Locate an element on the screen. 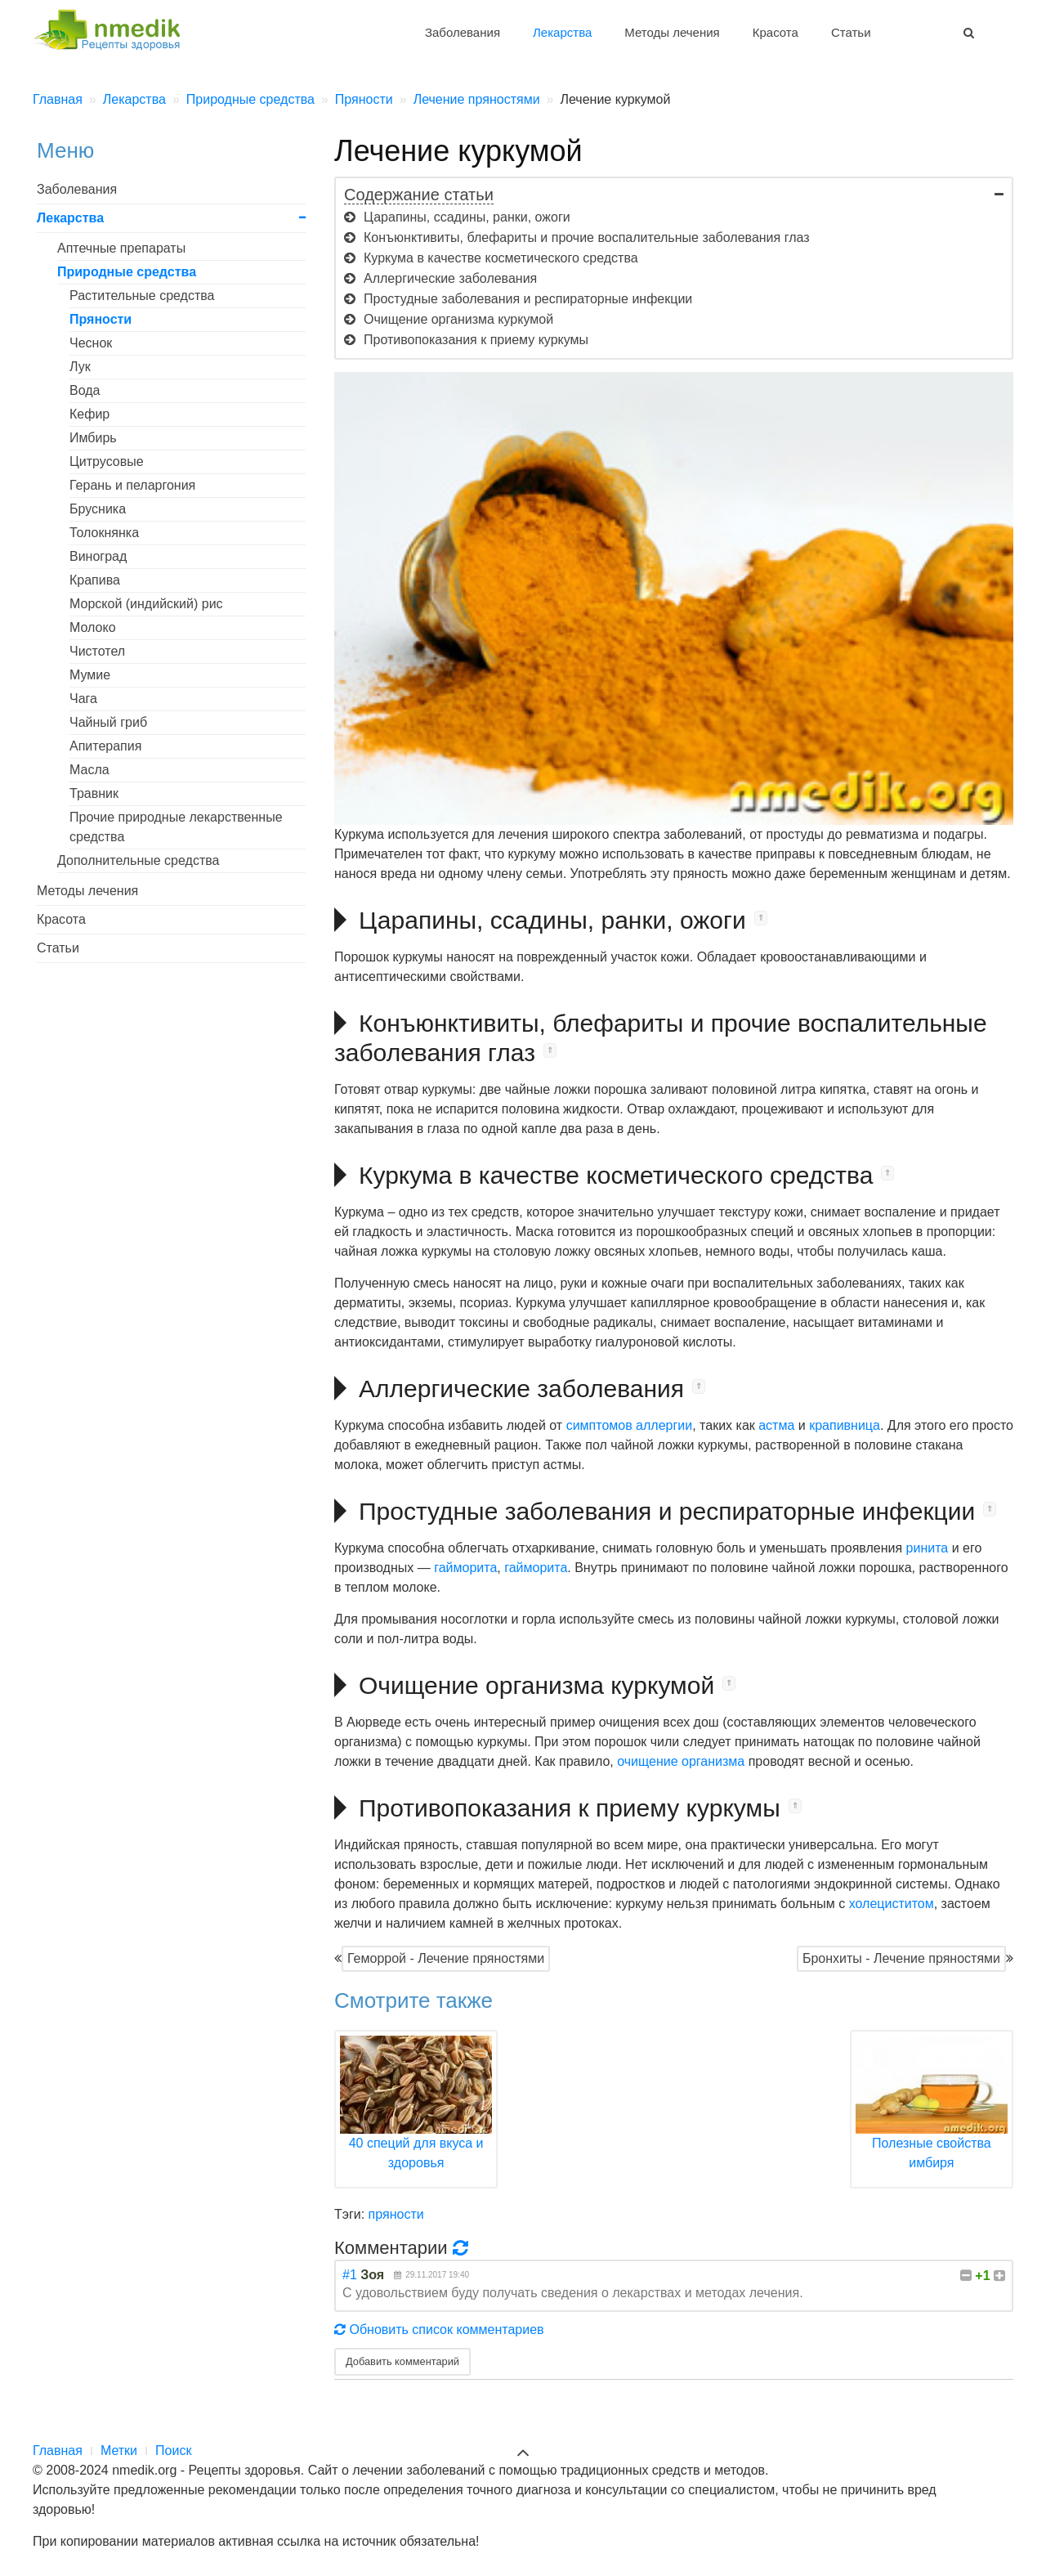 The image size is (1046, 2576). Апитерапия is located at coordinates (105, 746).